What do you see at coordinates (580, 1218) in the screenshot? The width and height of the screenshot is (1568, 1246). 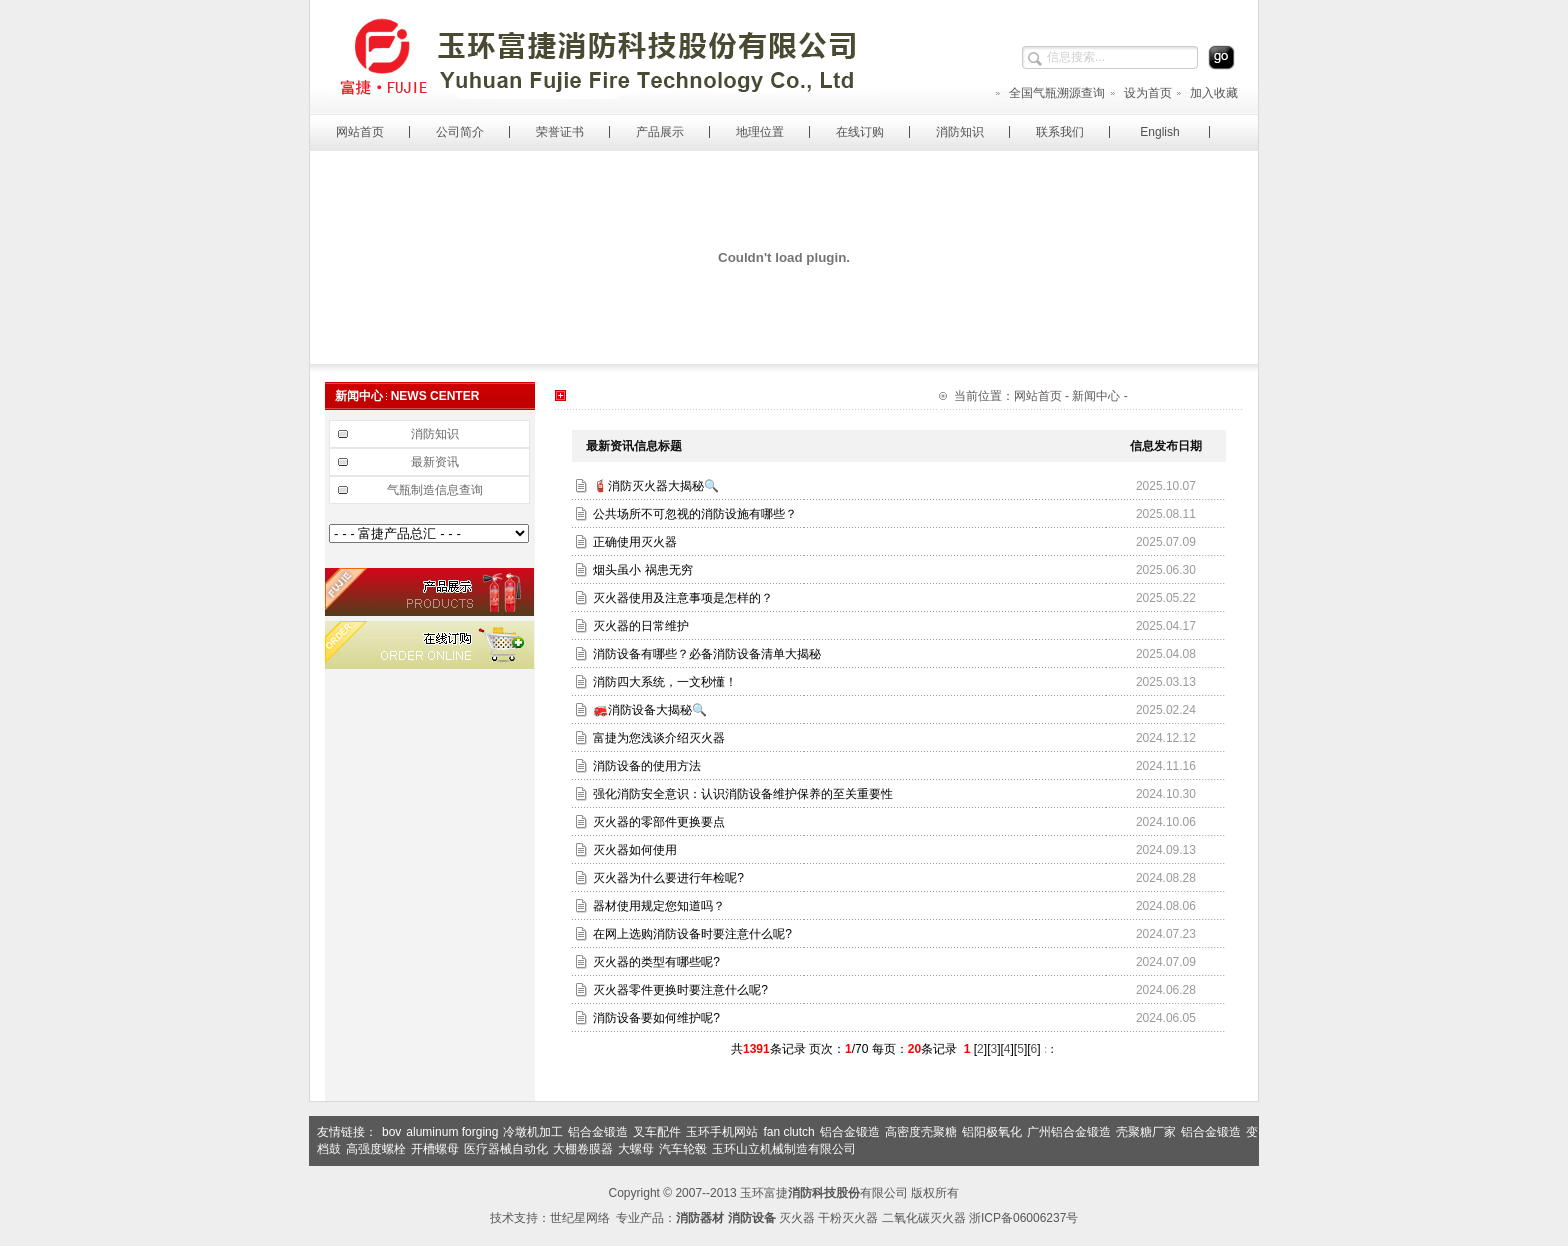 I see `世纪星网络` at bounding box center [580, 1218].